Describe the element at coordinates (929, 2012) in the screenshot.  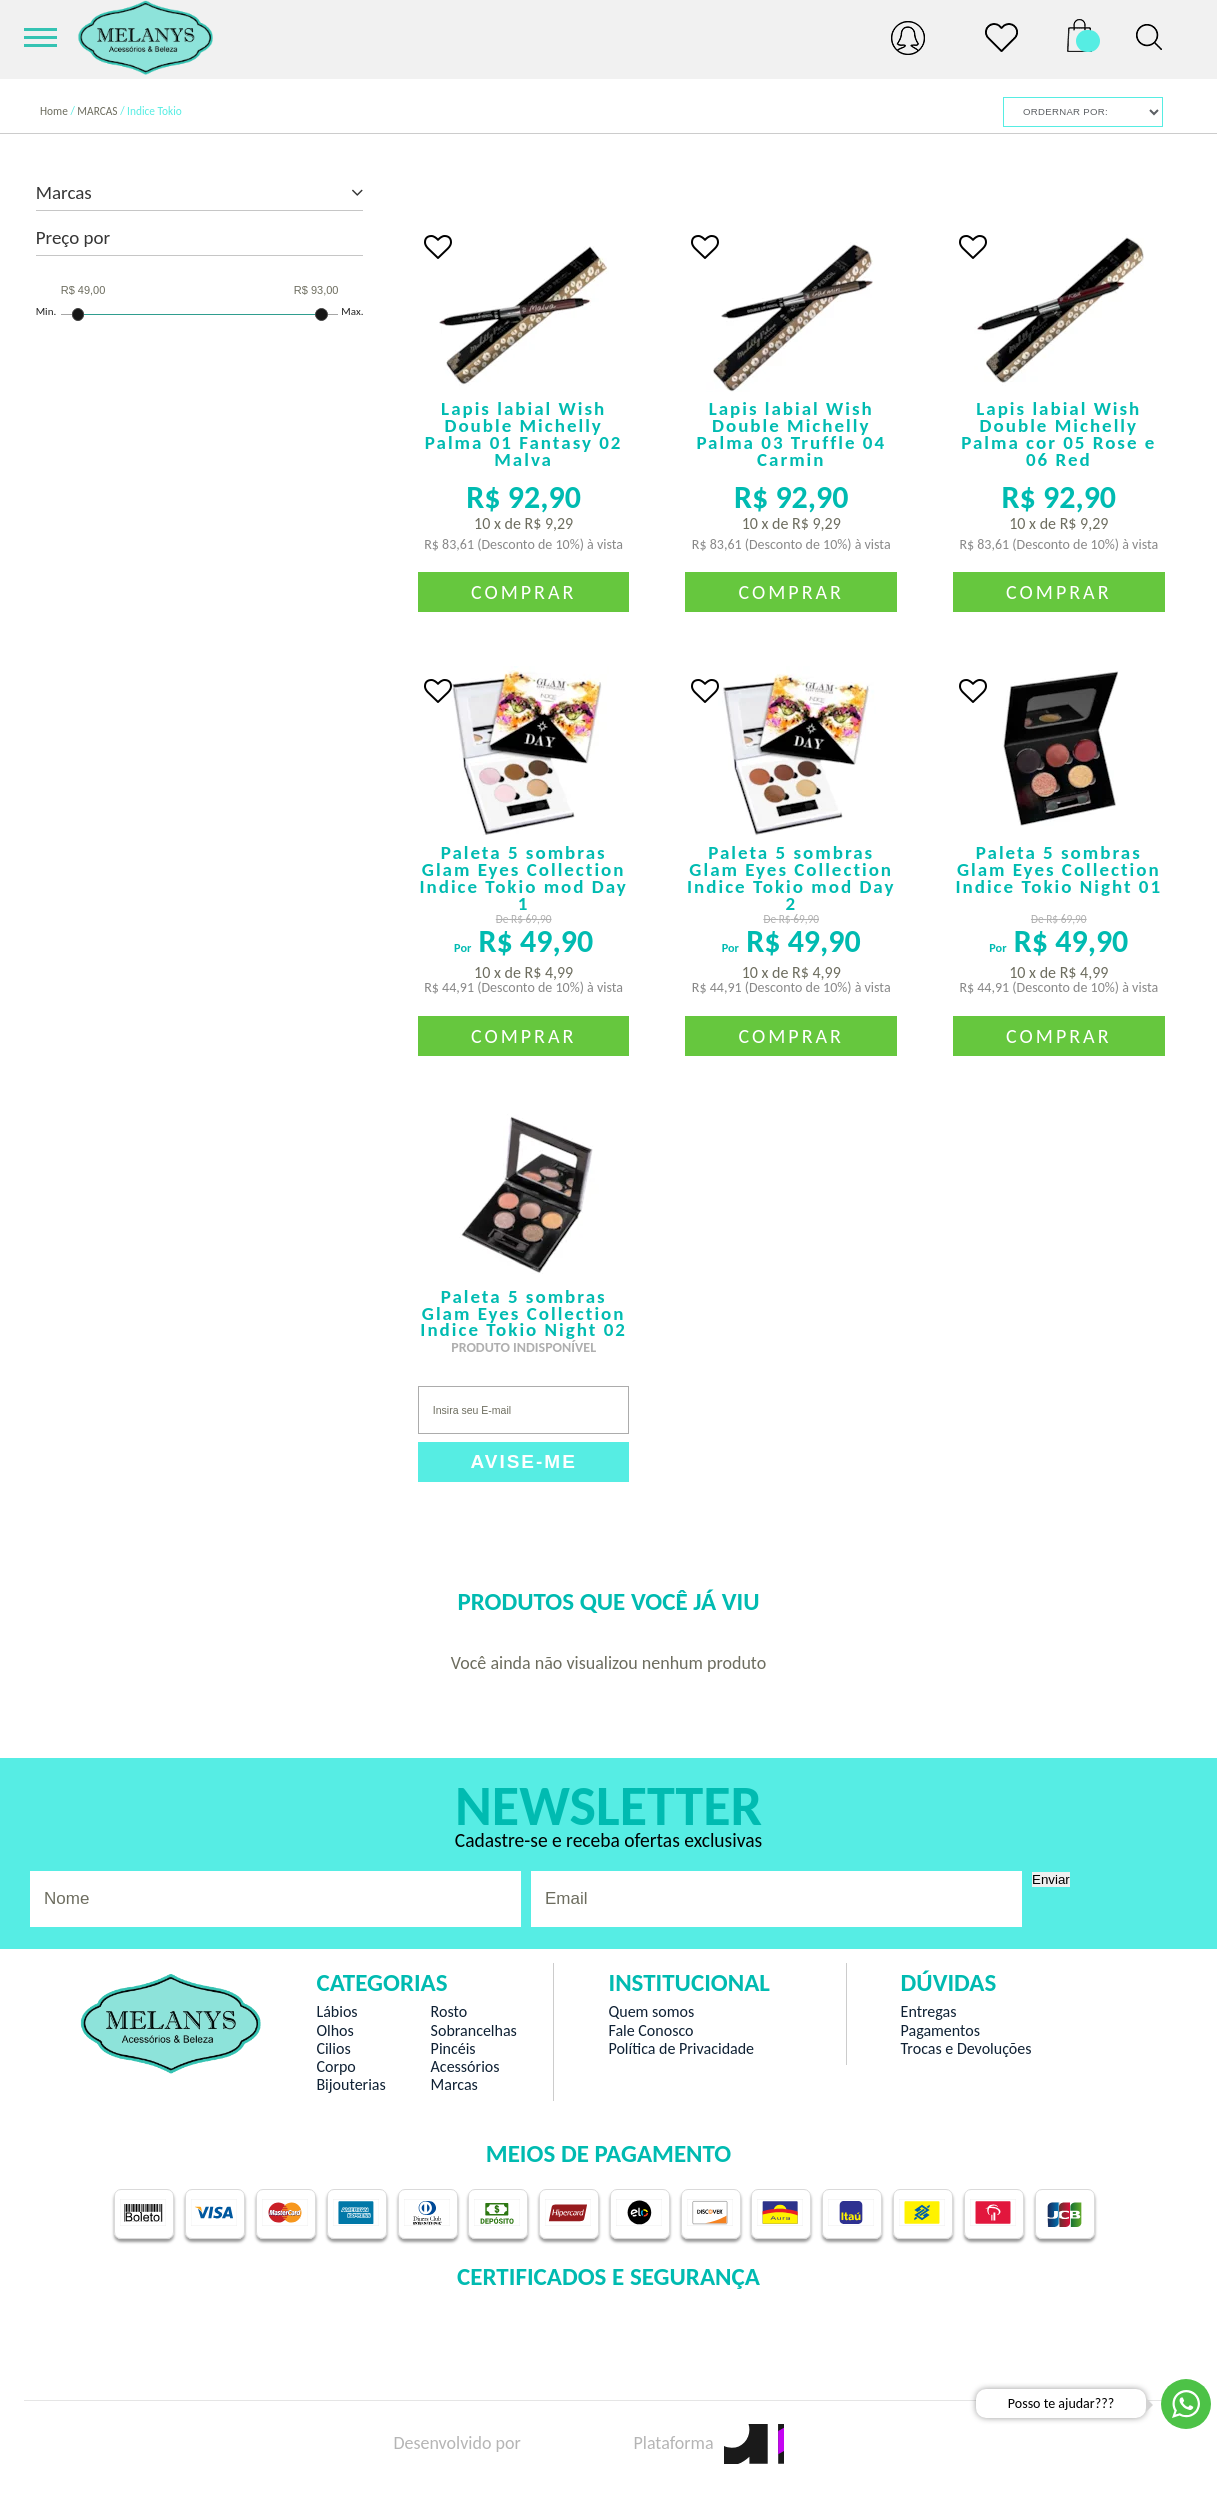
I see `Entregas` at that location.